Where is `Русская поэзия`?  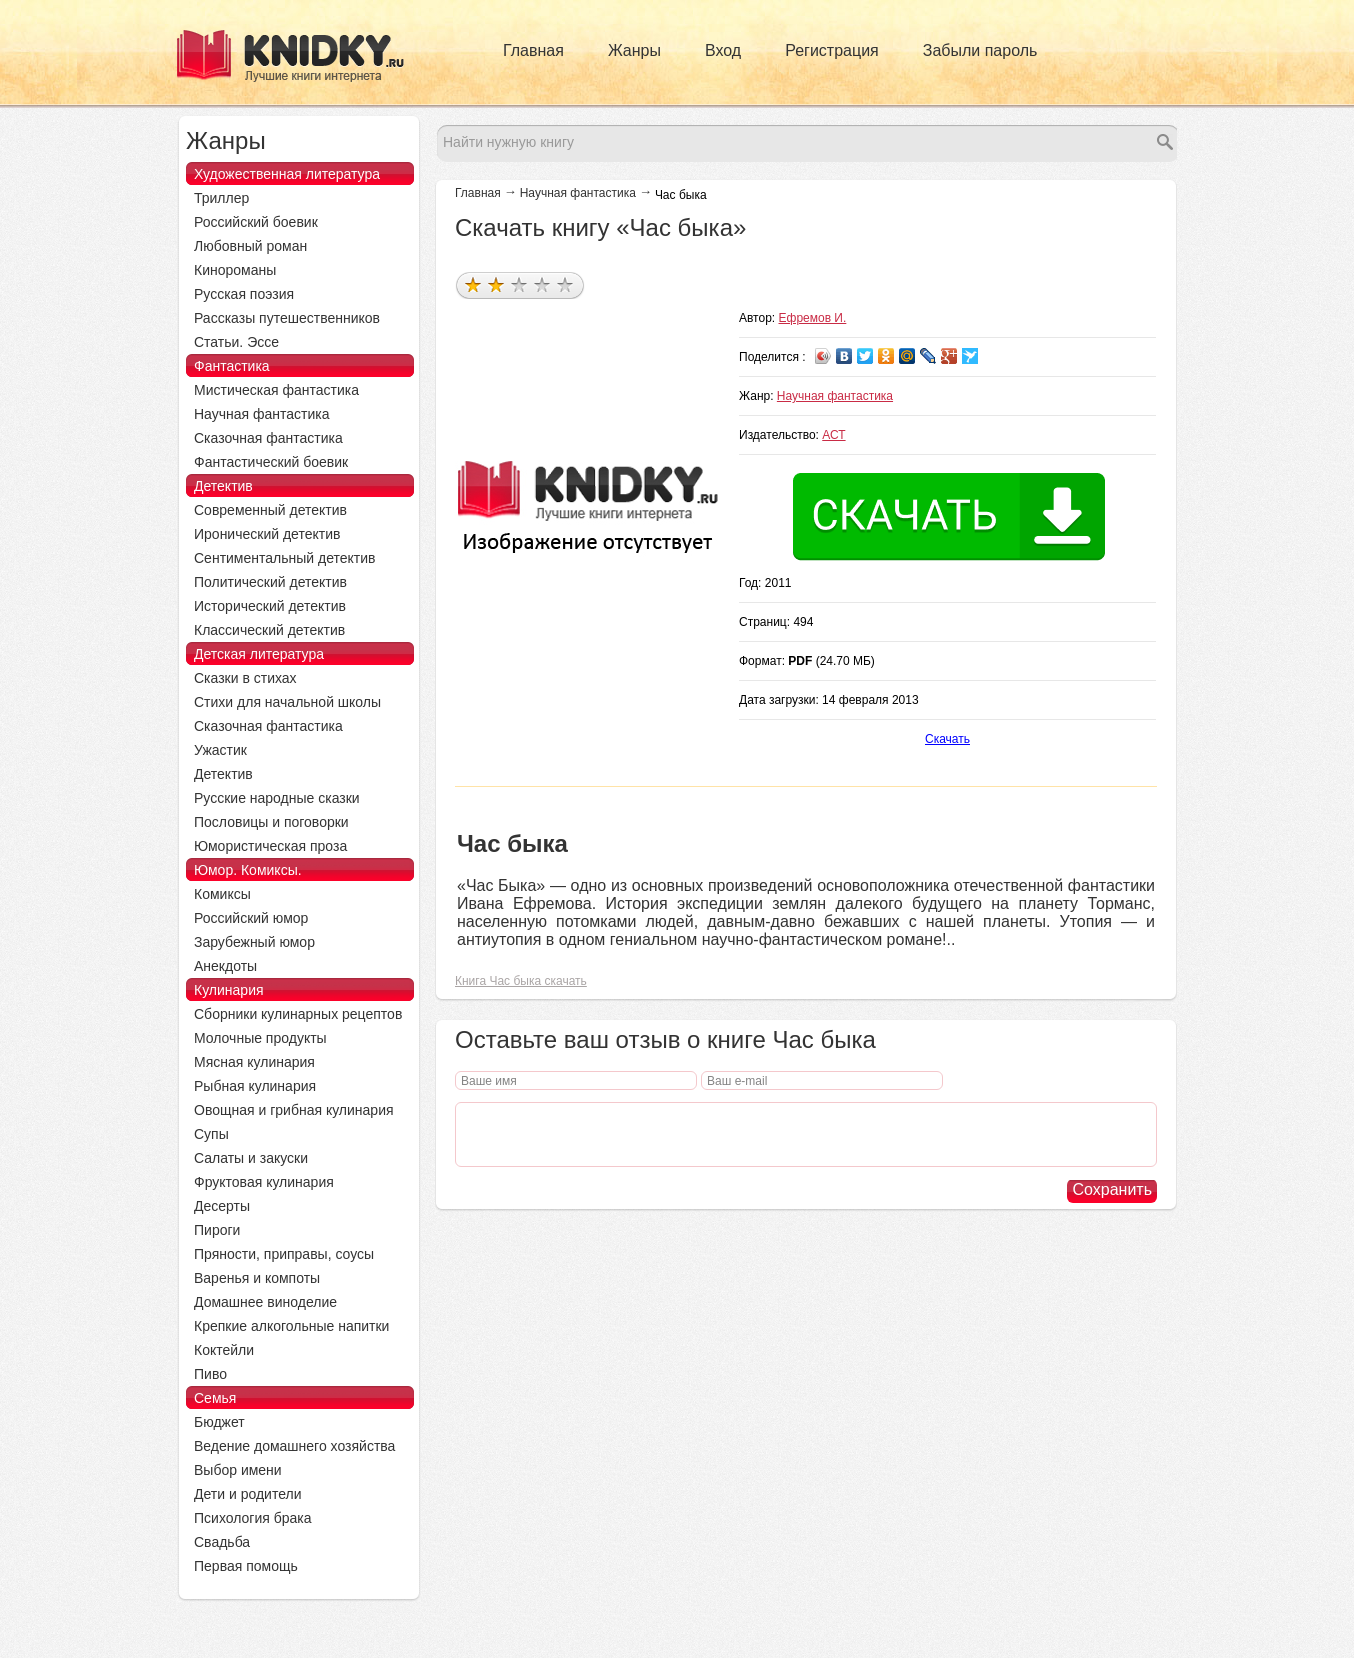 Русская поэзия is located at coordinates (244, 294).